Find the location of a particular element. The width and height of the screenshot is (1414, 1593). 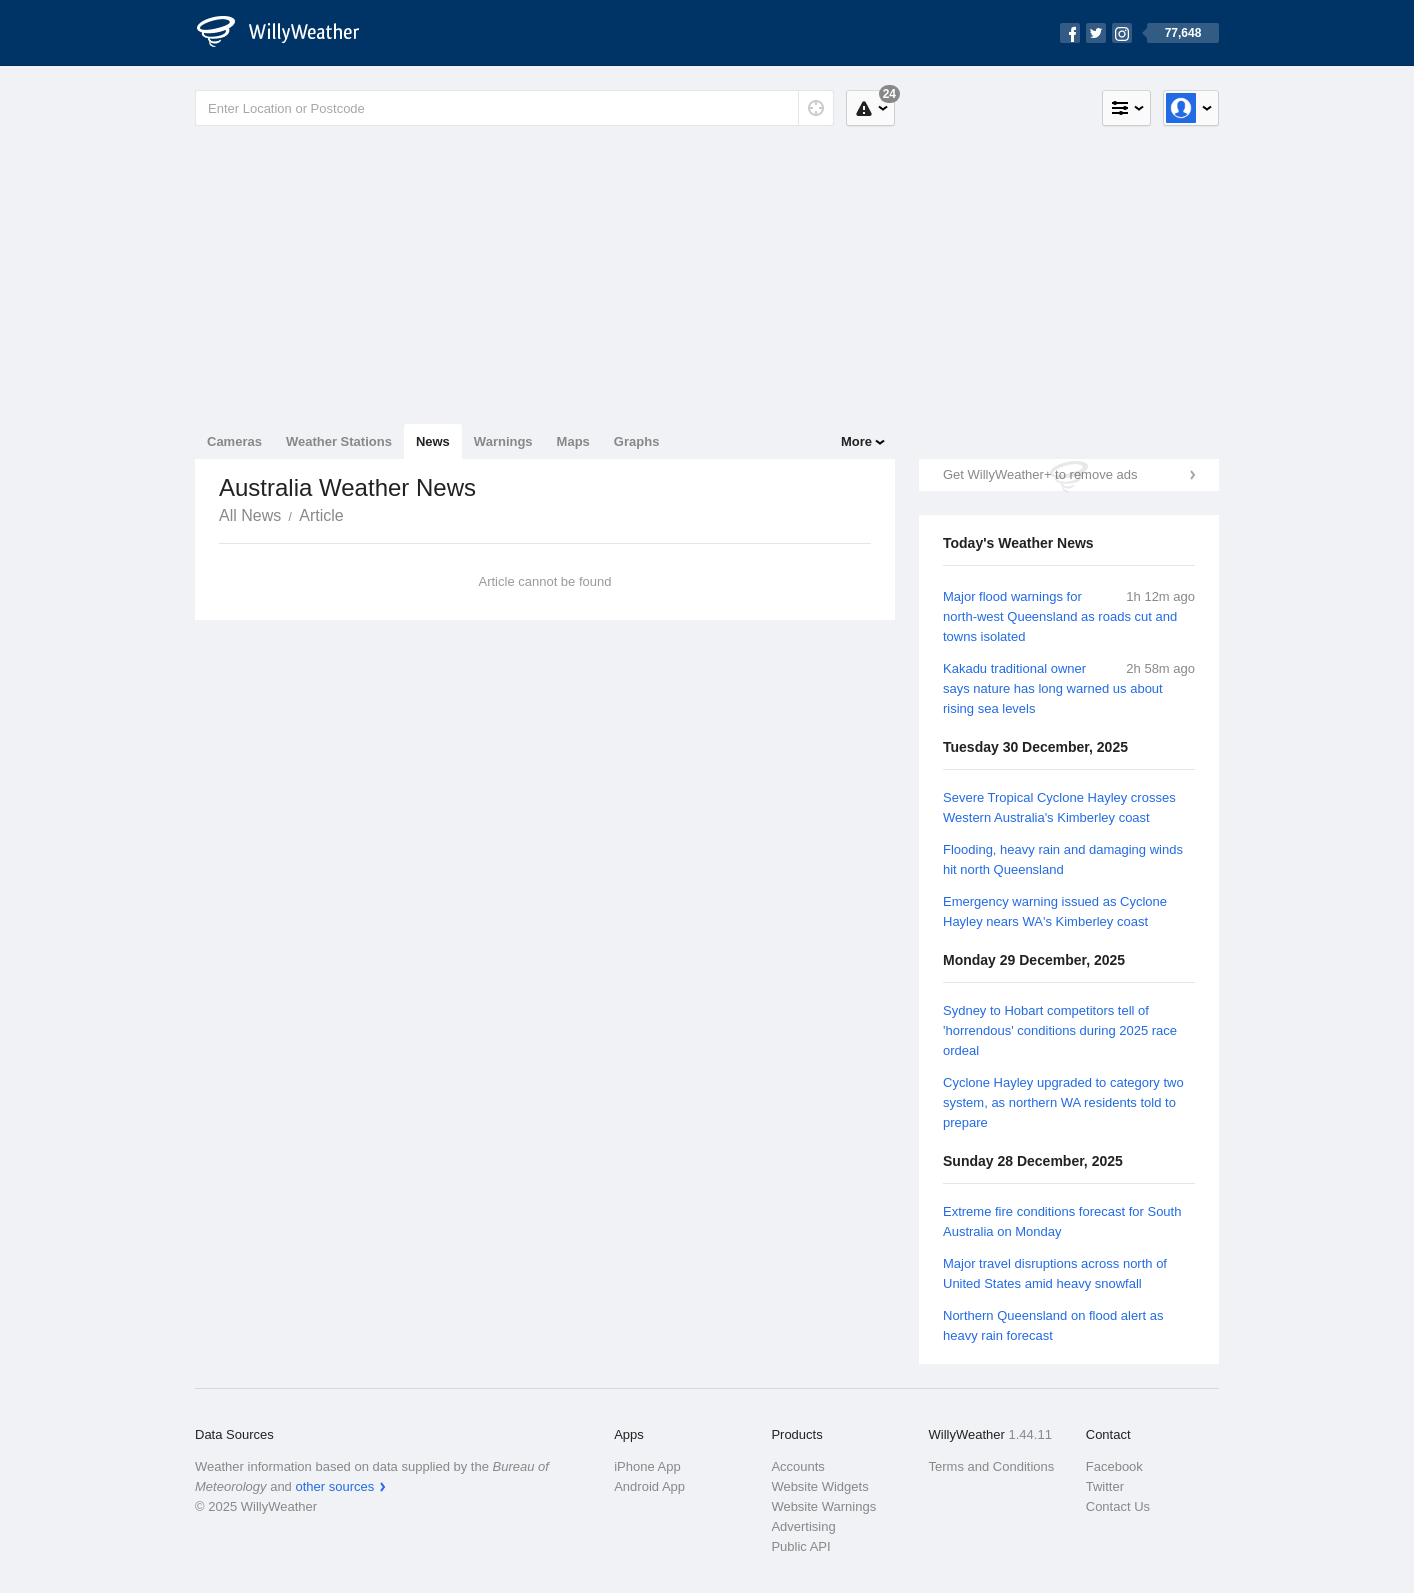

Extreme fire conditions forecast for South Australia on Monday is located at coordinates (1062, 1221).